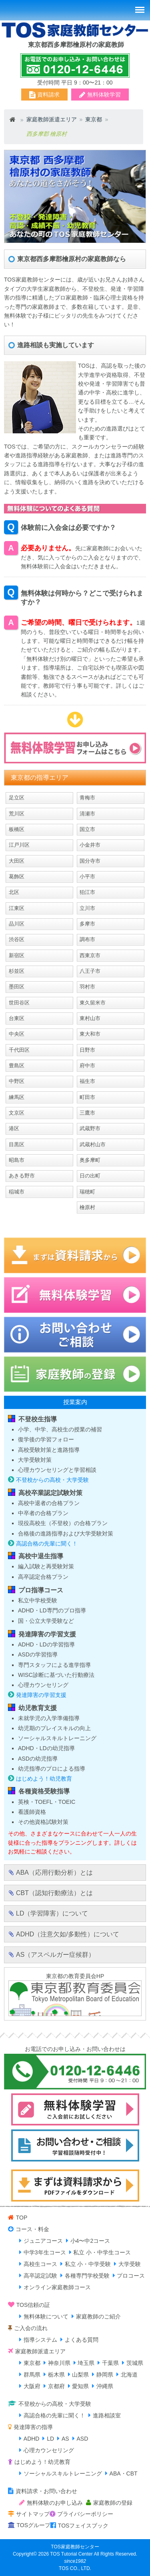 Image resolution: width=150 pixels, height=2576 pixels. Describe the element at coordinates (90, 1176) in the screenshot. I see `日の出町` at that location.